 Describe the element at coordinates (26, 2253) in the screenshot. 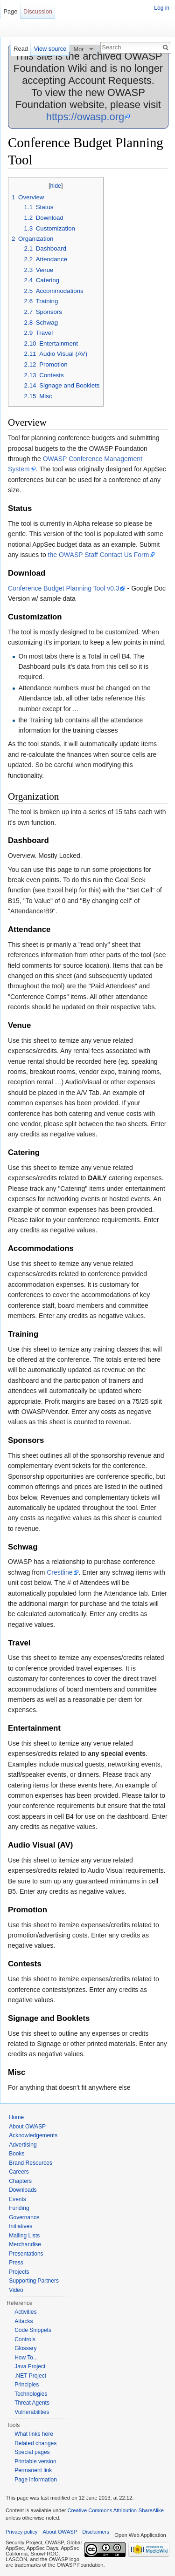

I see `Presentations` at that location.